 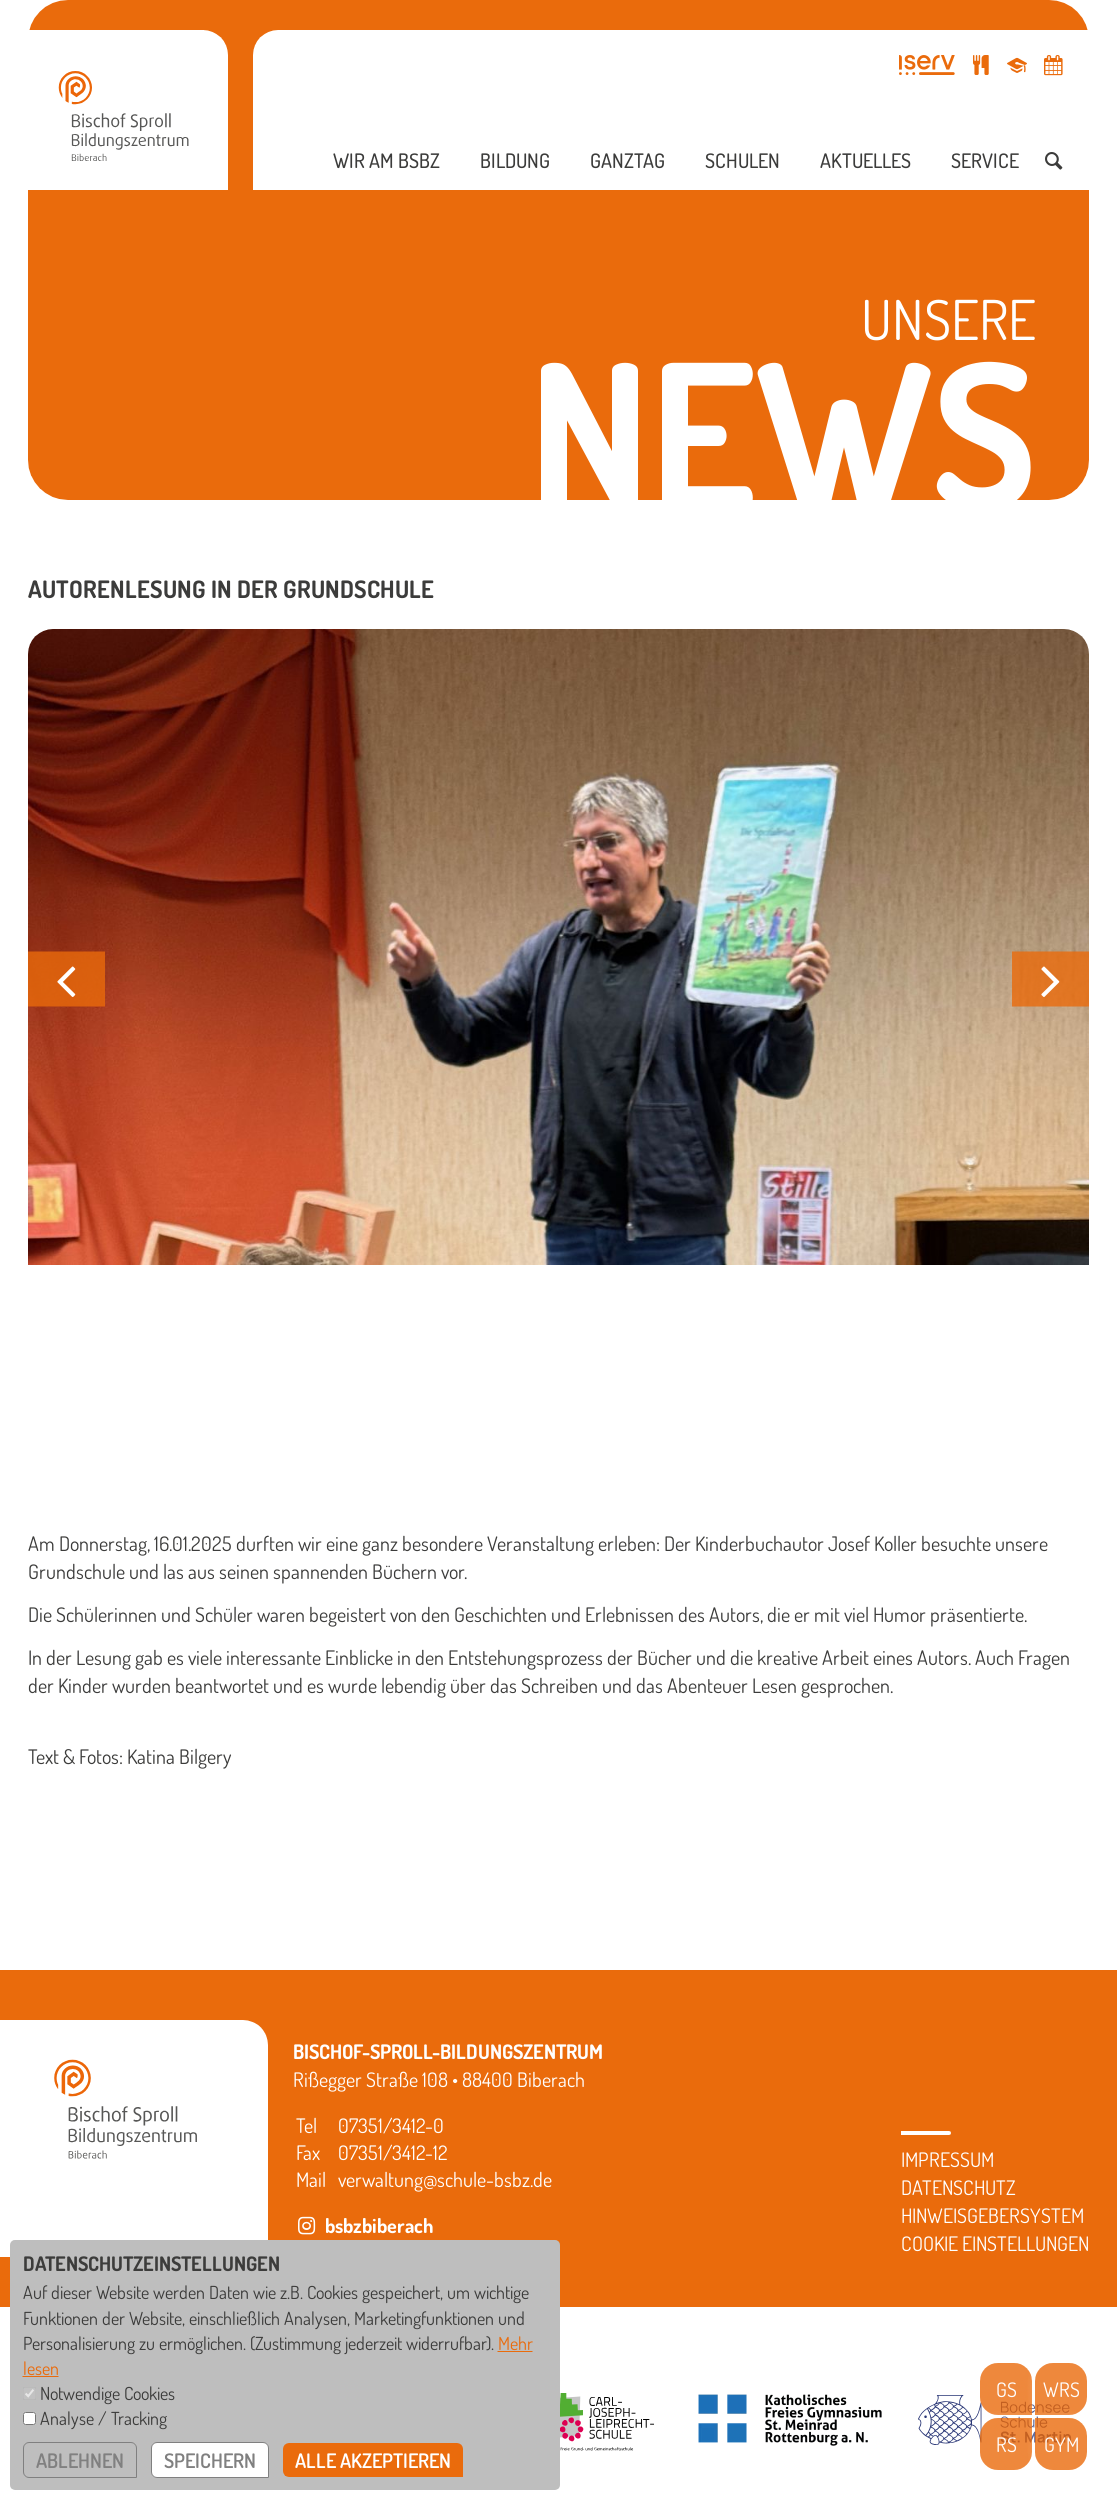 I want to click on RS, so click(x=1006, y=2444).